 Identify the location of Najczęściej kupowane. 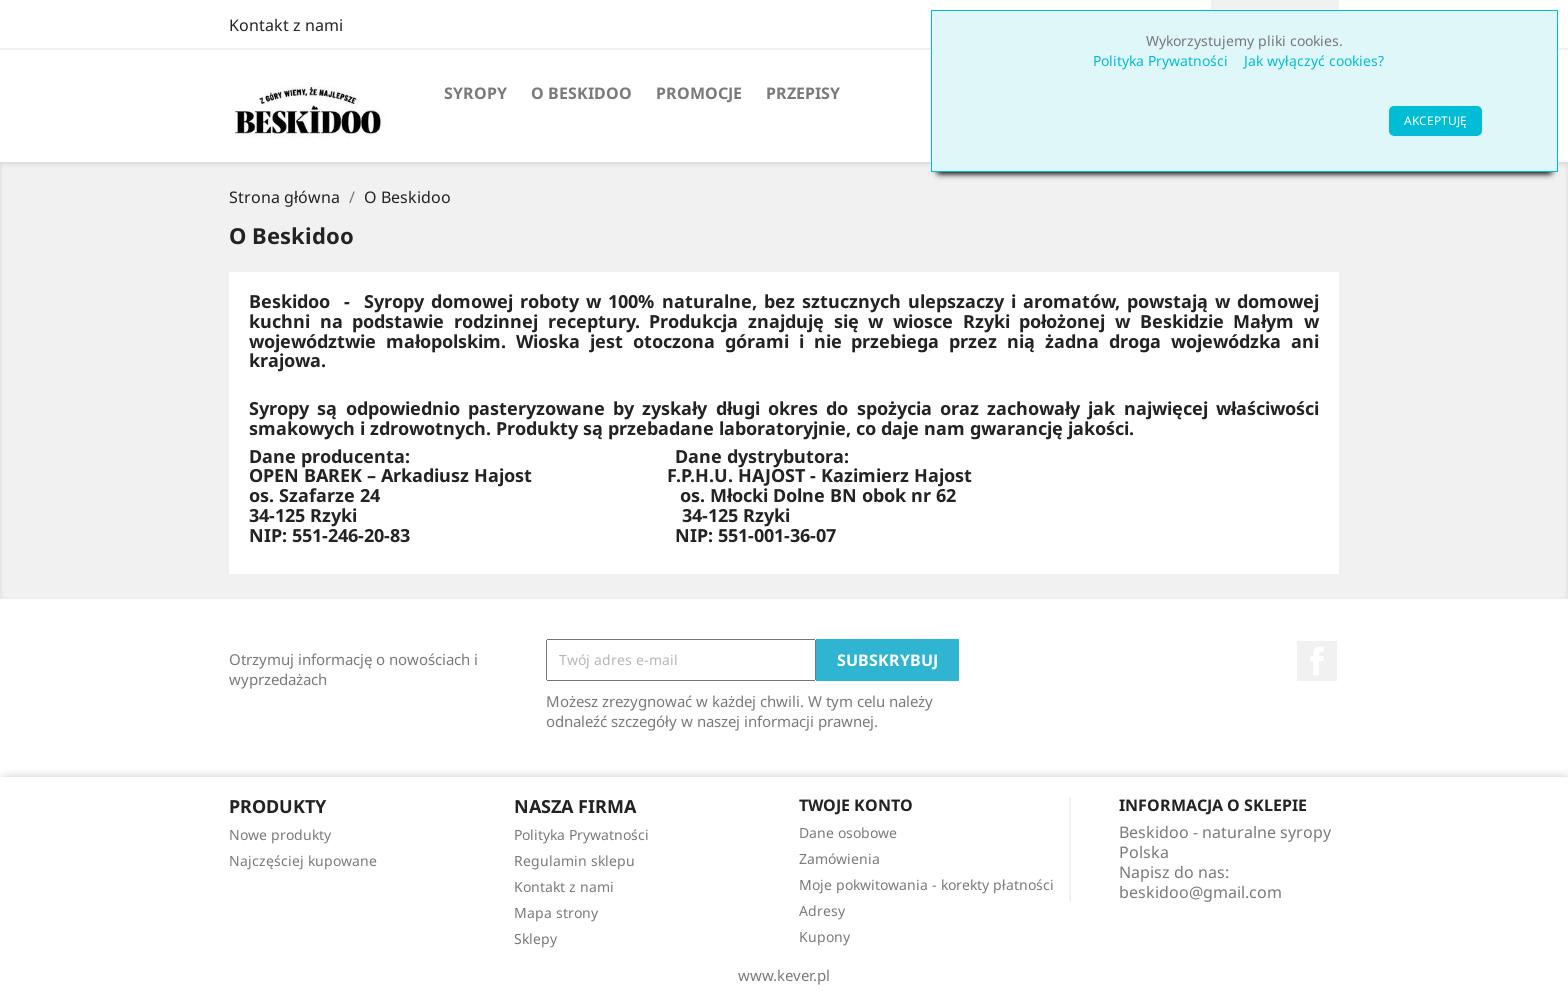
(303, 860).